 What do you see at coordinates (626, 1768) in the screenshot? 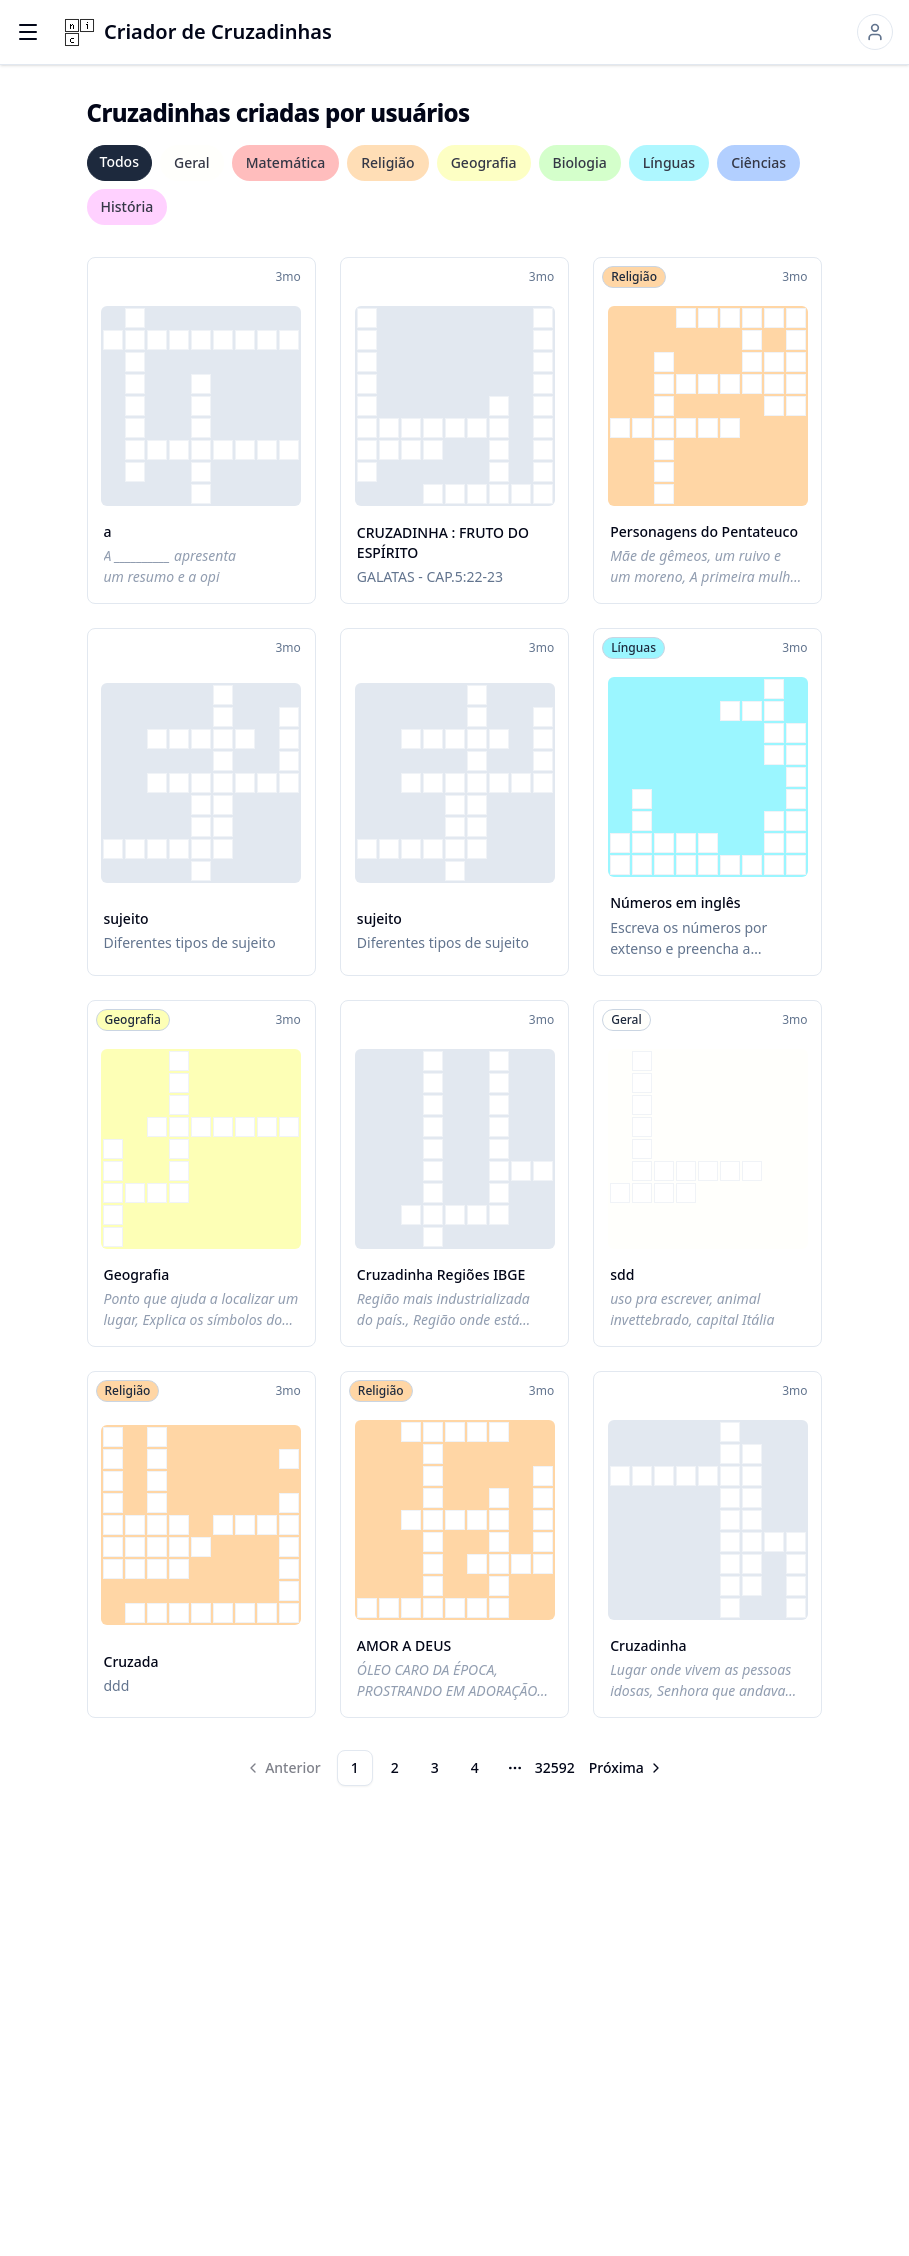
I see `[Go to next page]` at bounding box center [626, 1768].